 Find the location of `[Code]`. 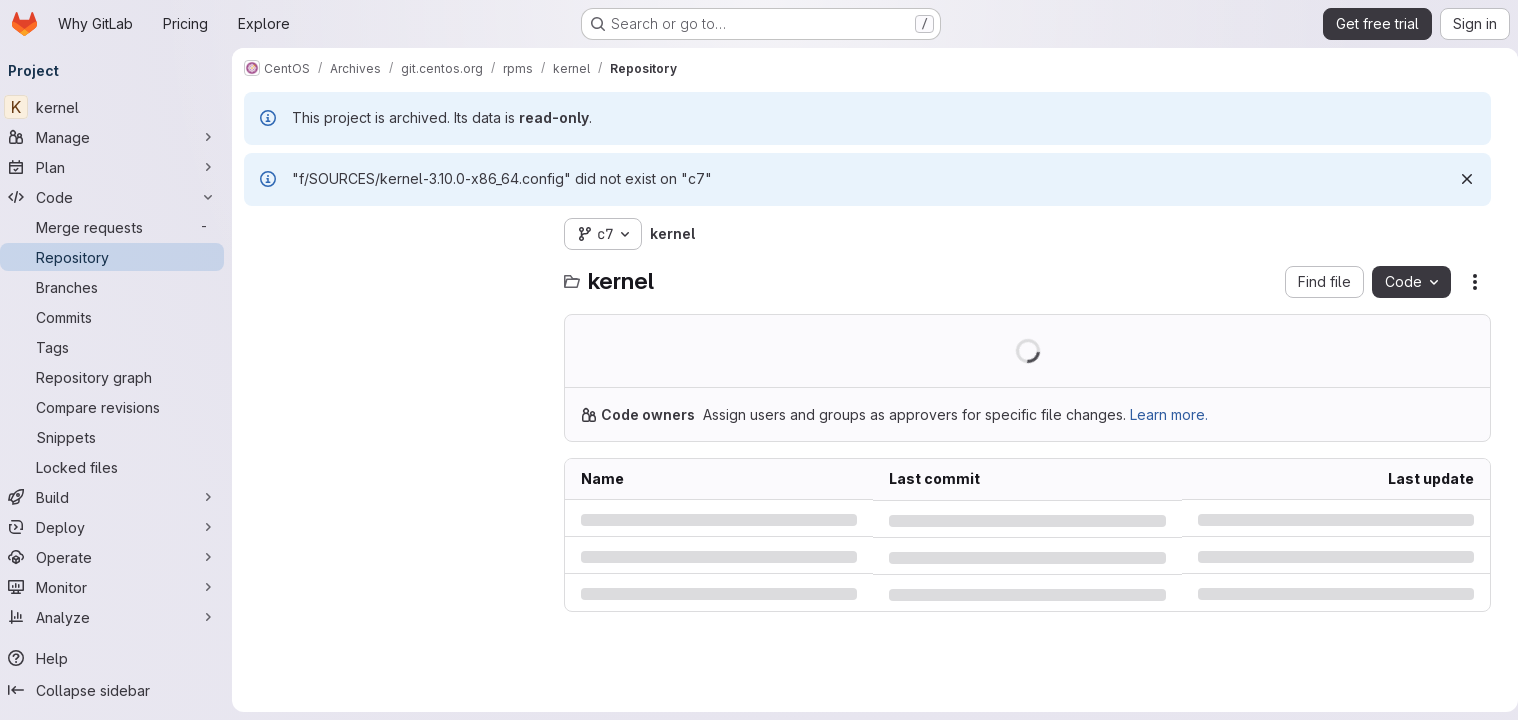

[Code] is located at coordinates (120, 197).